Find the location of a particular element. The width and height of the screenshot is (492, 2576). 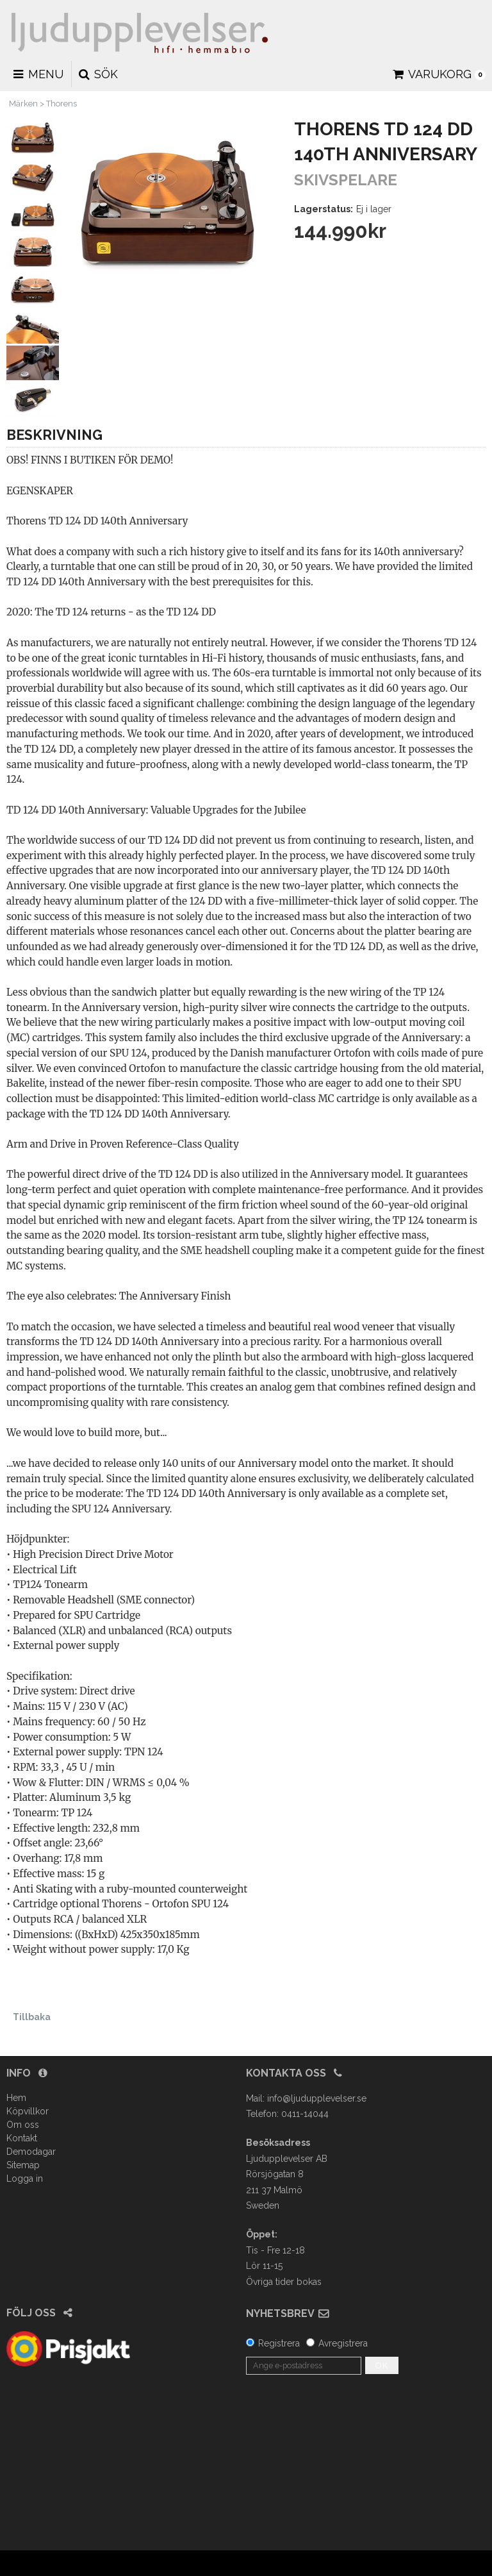

Avregistrera is located at coordinates (343, 2343).